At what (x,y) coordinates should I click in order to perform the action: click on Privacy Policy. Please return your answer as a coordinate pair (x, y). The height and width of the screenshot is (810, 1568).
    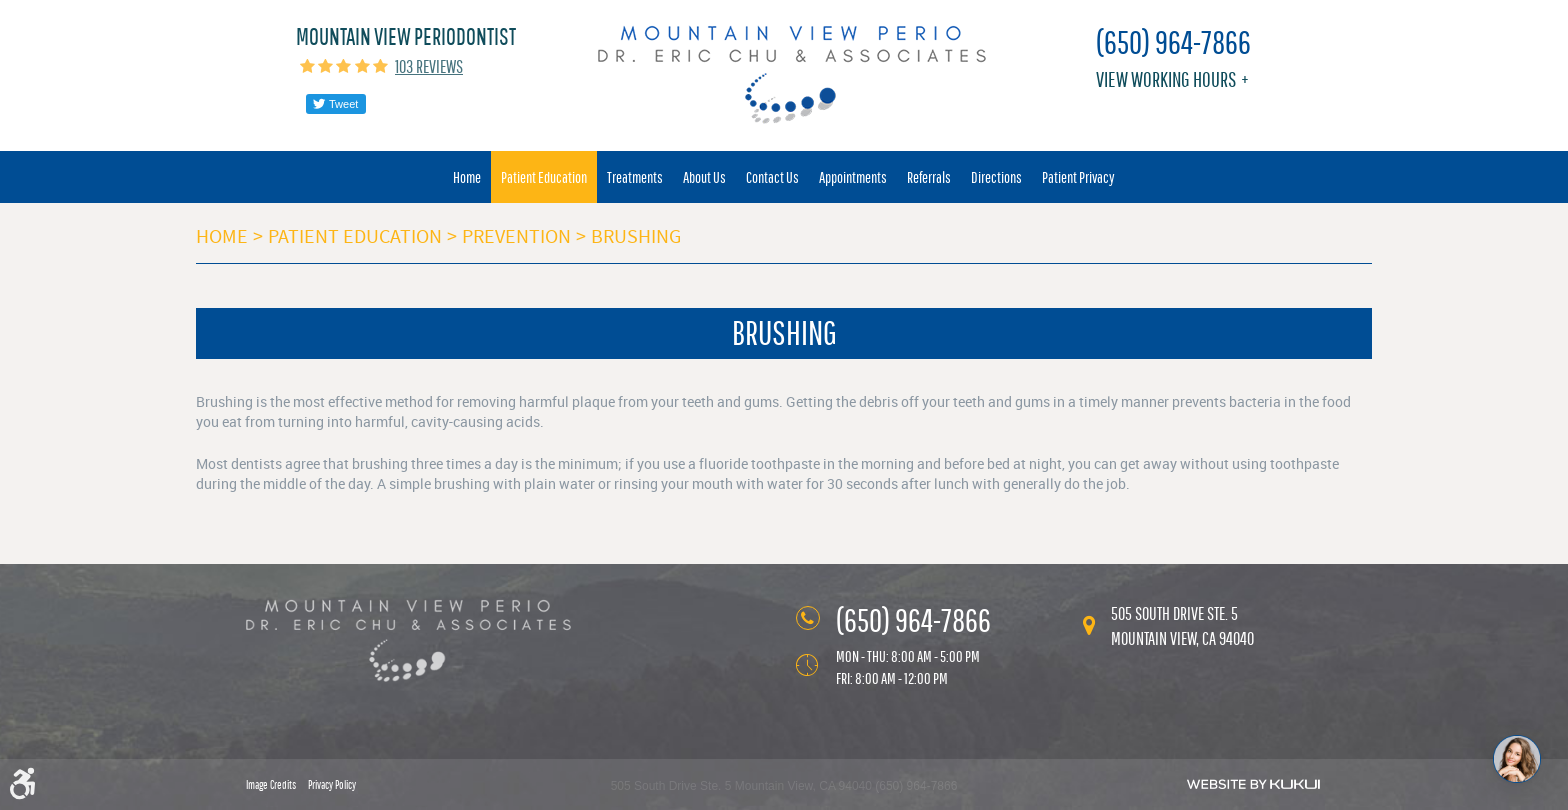
    Looking at the image, I should click on (332, 785).